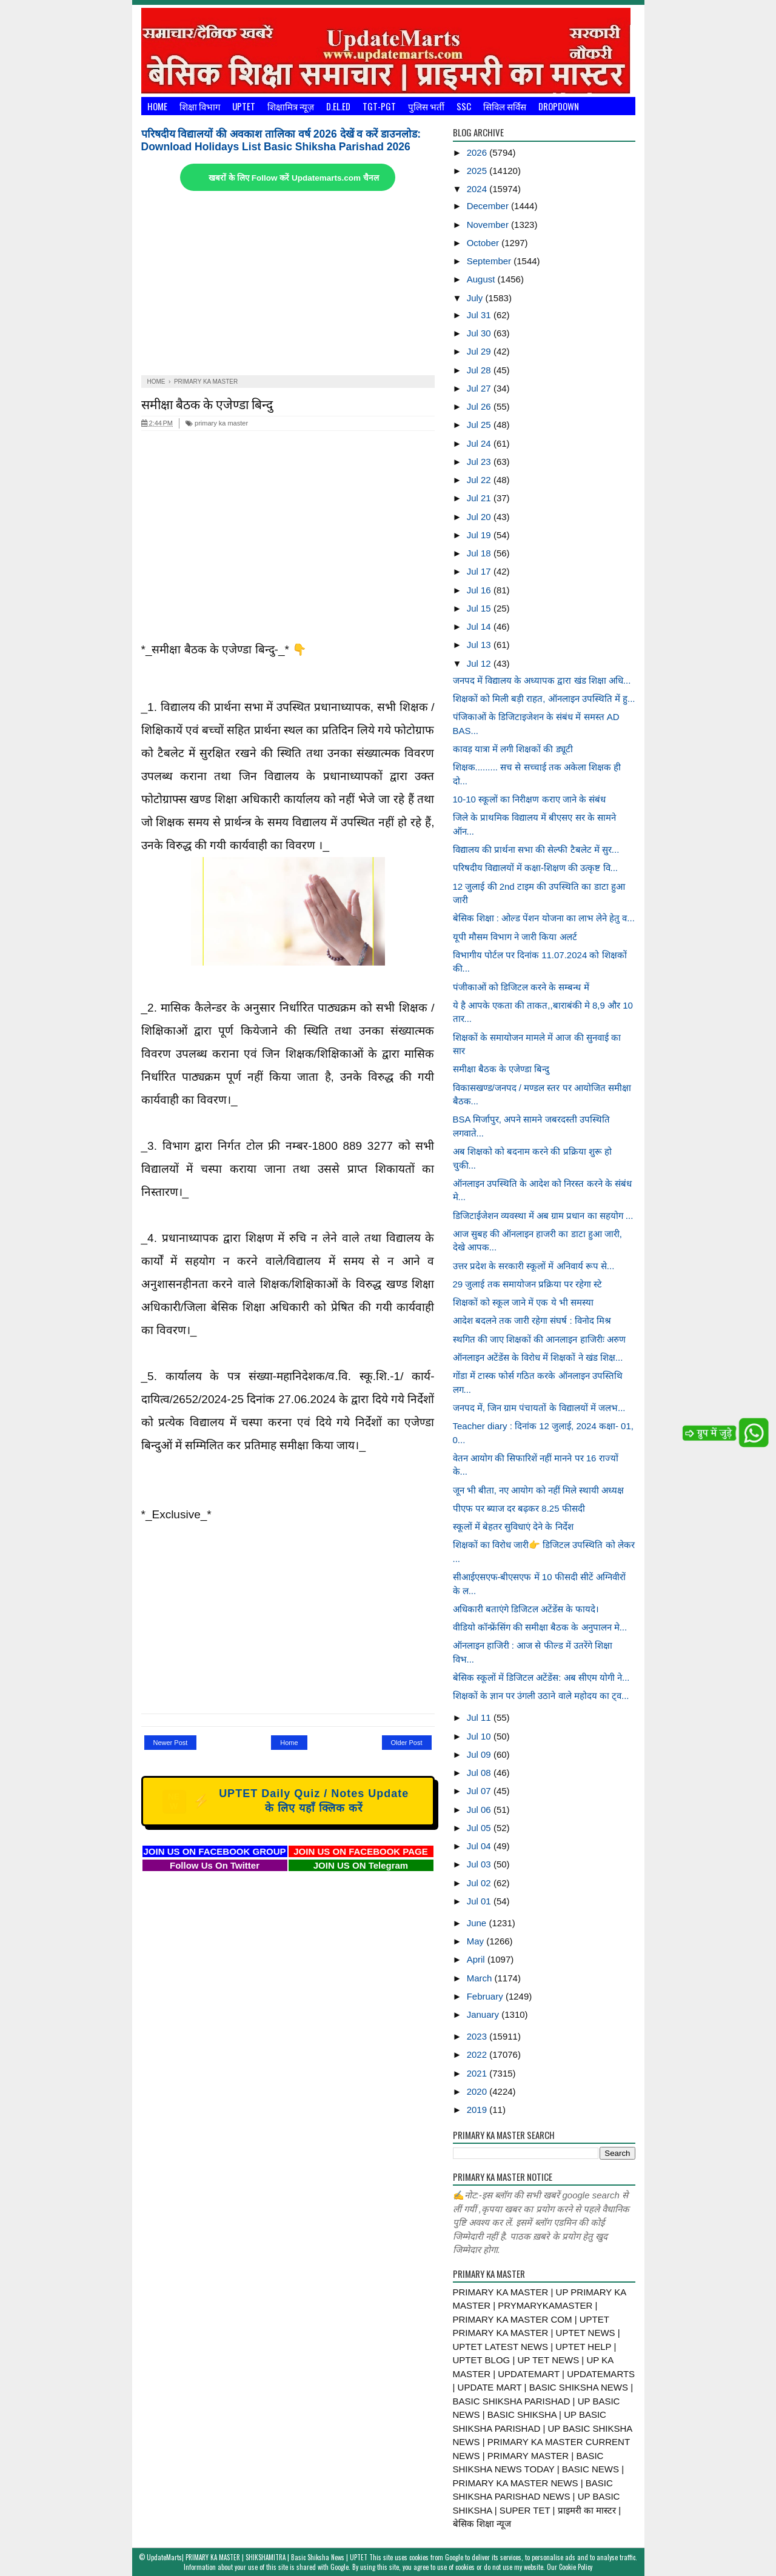  Describe the element at coordinates (480, 1717) in the screenshot. I see `Jul 11` at that location.